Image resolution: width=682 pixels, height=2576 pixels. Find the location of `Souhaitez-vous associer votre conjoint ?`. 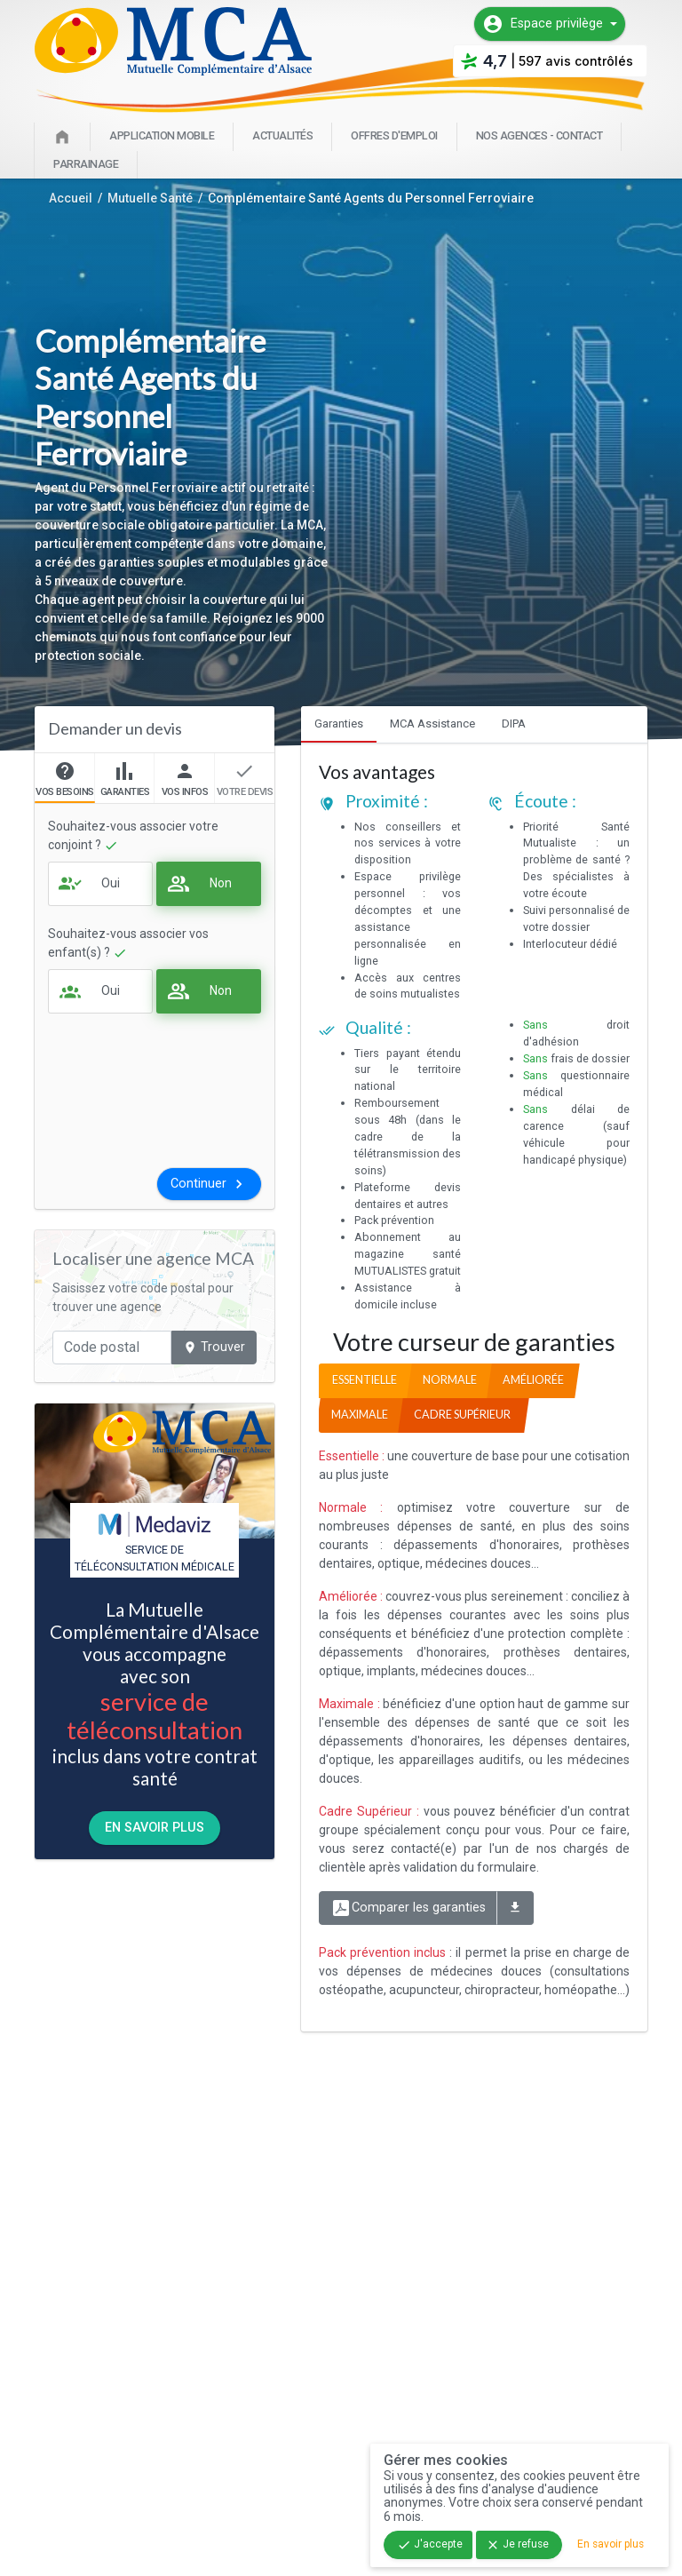

Souhaitez-vous associer votre conjoint ? is located at coordinates (133, 836).